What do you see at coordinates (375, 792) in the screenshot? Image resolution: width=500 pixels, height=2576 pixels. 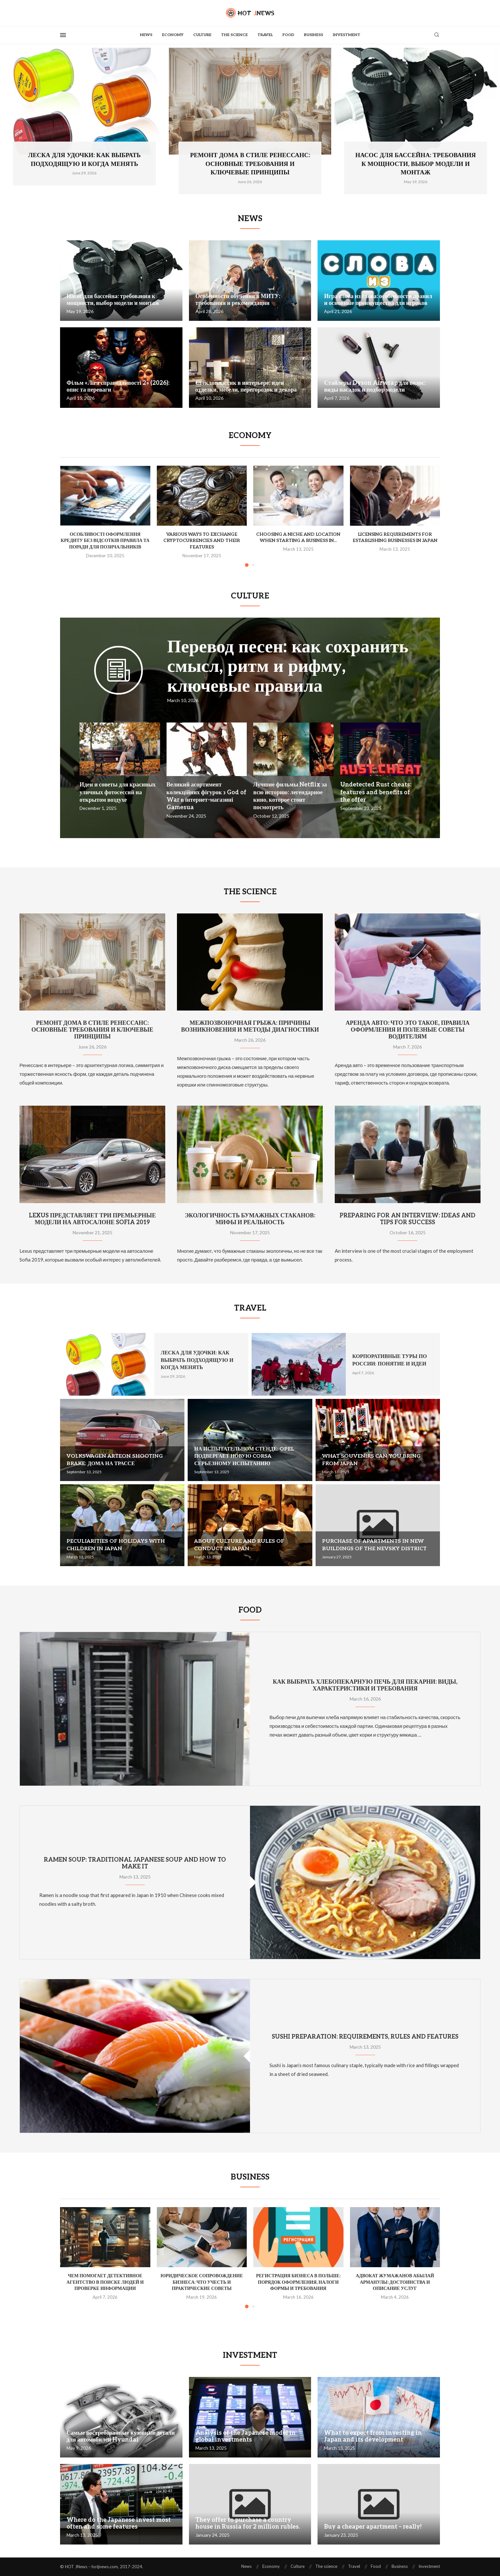 I see `Undetected Rust cheats: features and benefits of the offer` at bounding box center [375, 792].